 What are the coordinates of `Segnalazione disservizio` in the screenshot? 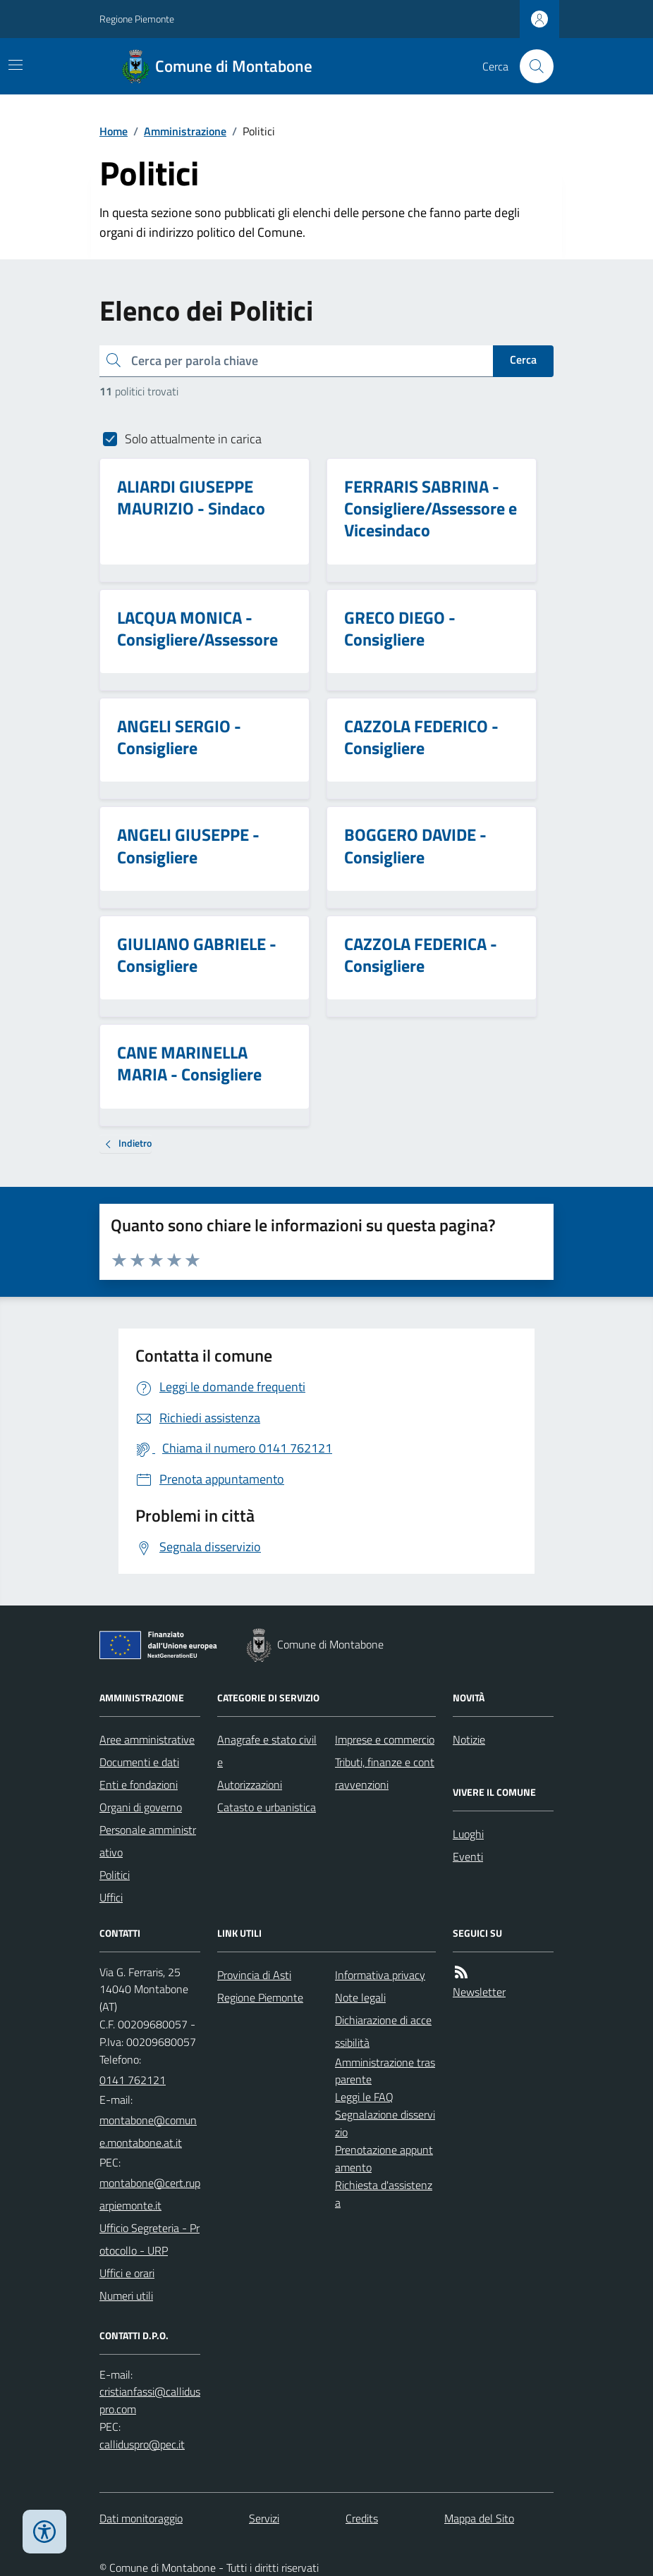 It's located at (385, 2123).